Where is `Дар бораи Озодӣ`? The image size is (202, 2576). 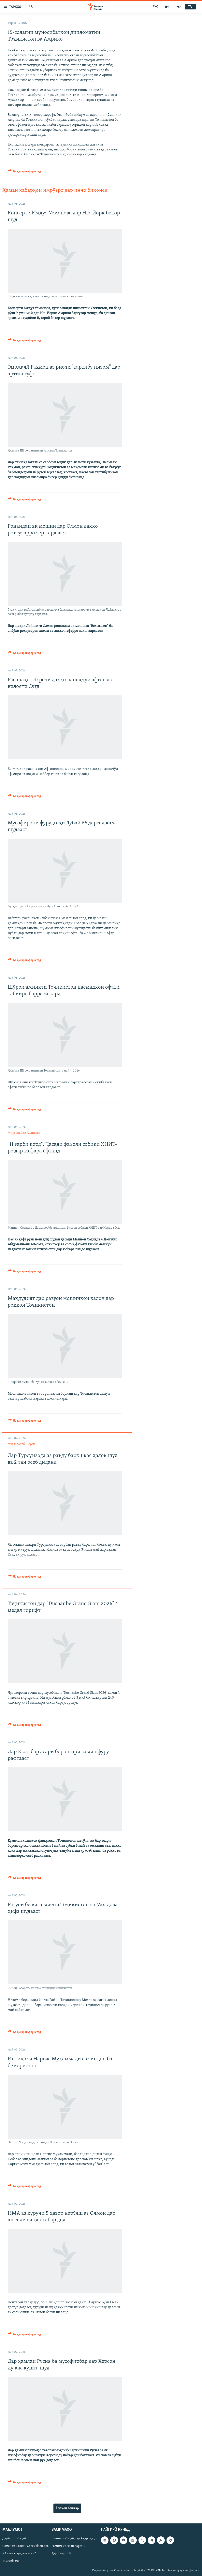 Дар бораи Озодӣ is located at coordinates (14, 2538).